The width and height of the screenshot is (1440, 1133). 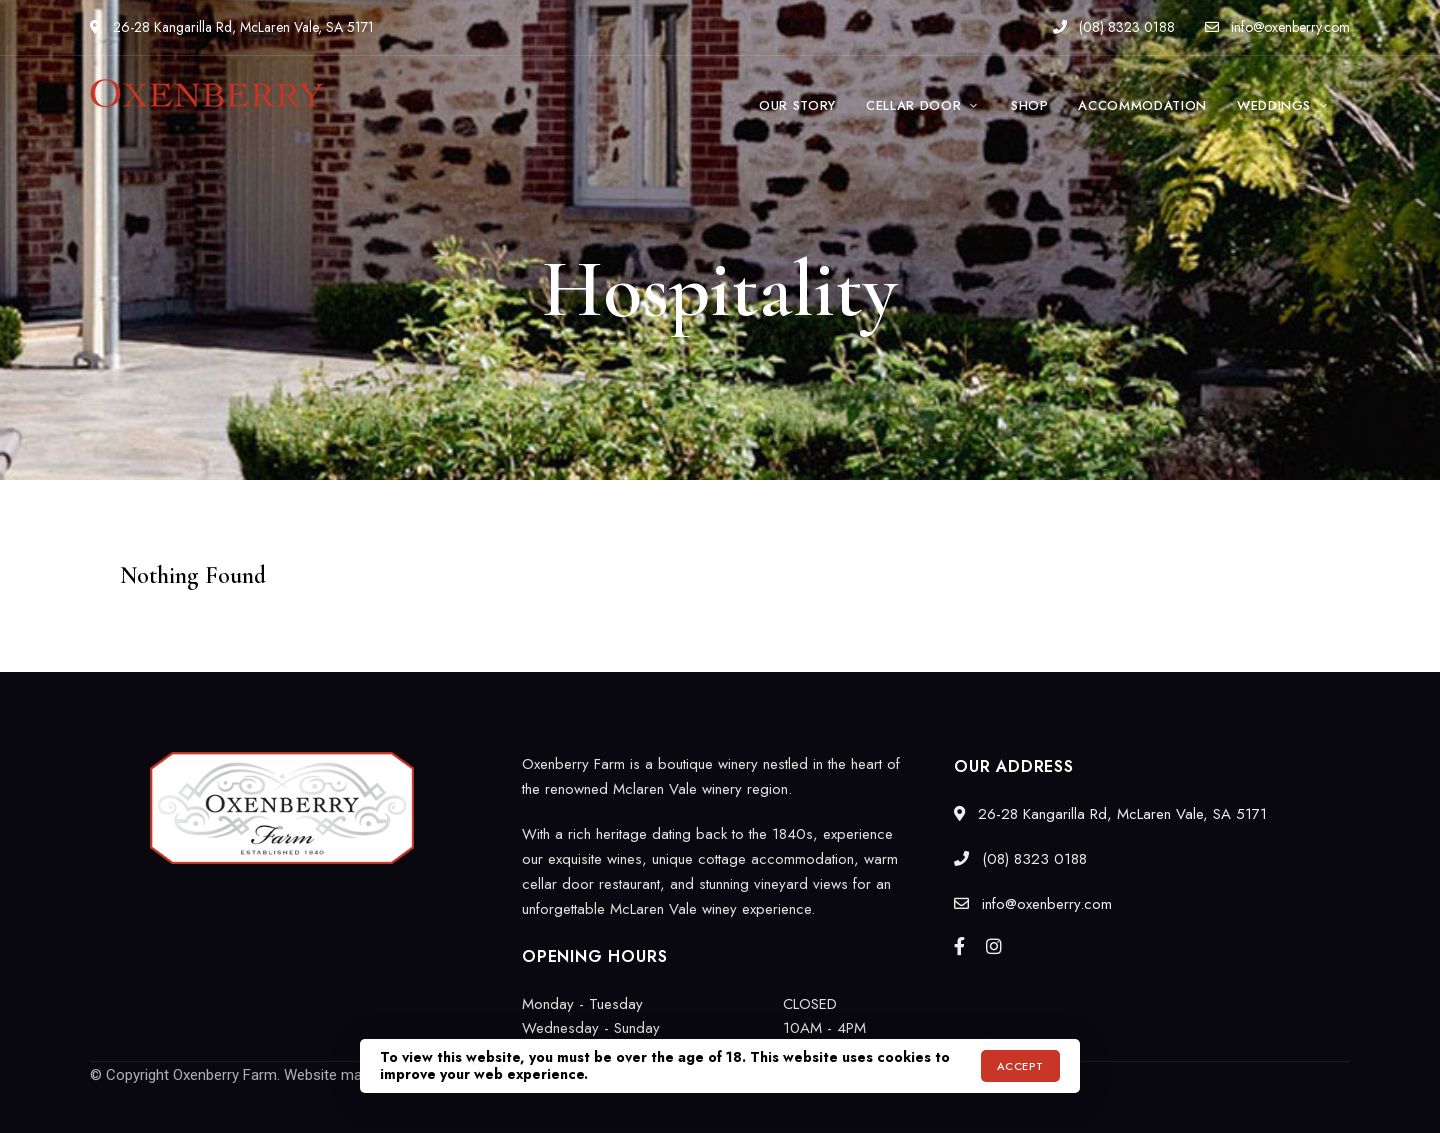 What do you see at coordinates (1114, 27) in the screenshot?
I see `(08) 8323 0188` at bounding box center [1114, 27].